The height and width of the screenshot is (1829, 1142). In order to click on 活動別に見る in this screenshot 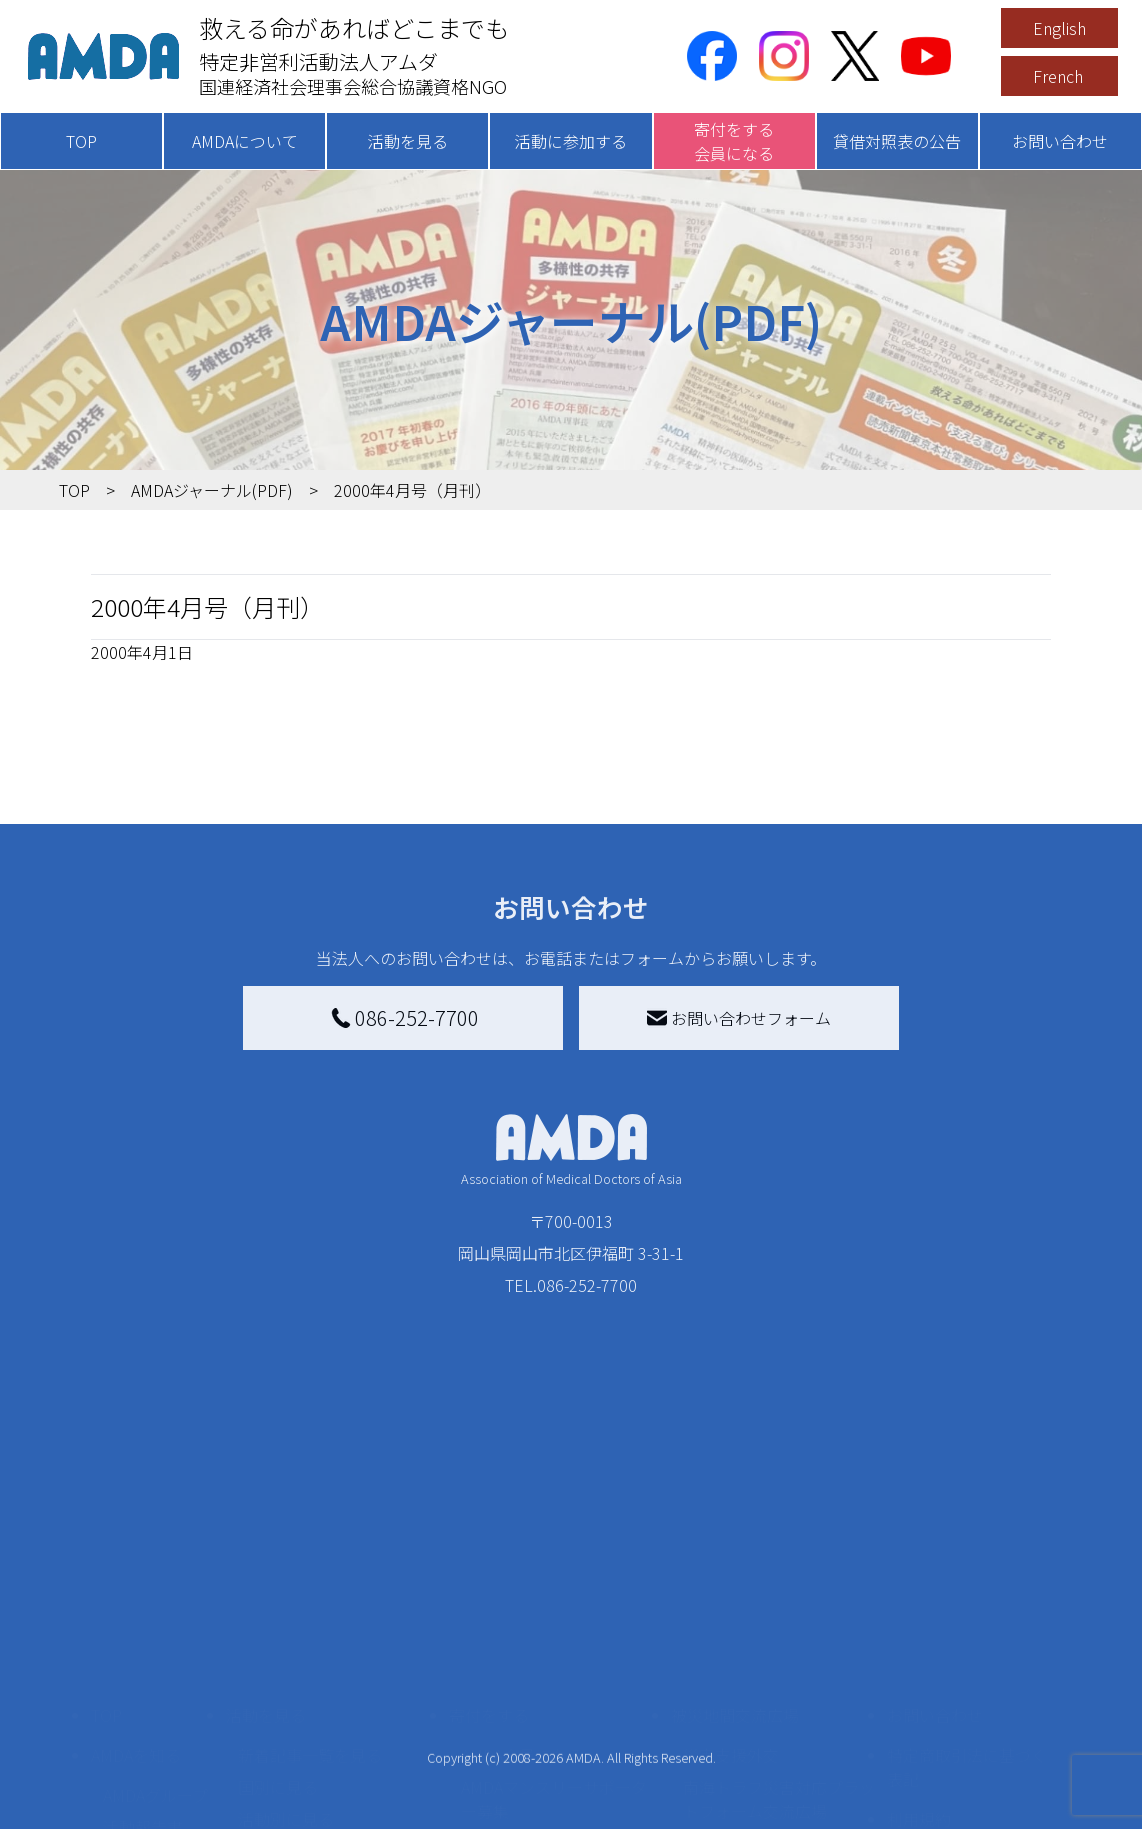, I will do `click(286, 1658)`.